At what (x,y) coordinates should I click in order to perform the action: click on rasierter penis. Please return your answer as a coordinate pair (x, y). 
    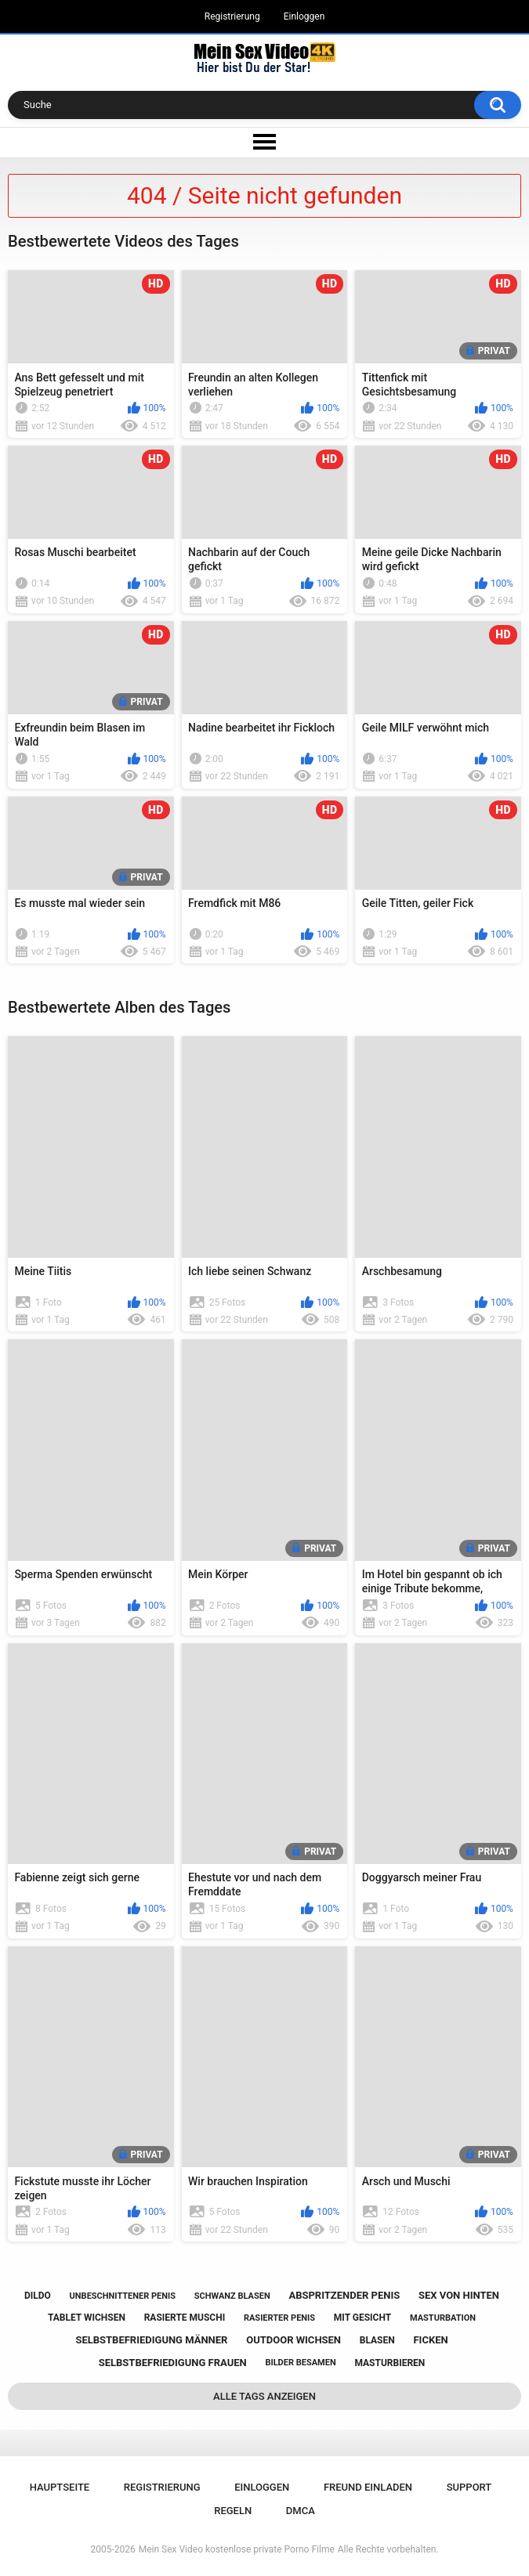
    Looking at the image, I should click on (279, 2318).